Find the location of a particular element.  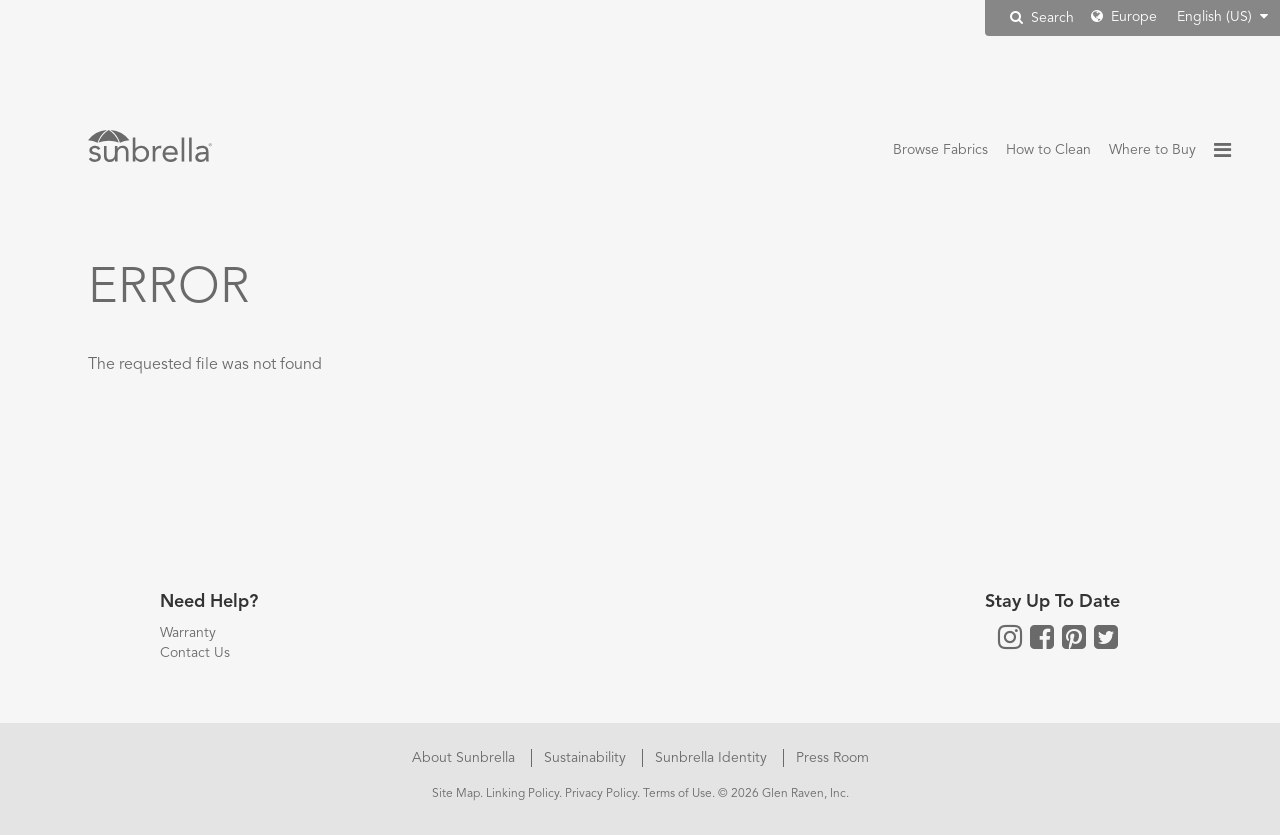

Sunbrella Identity is located at coordinates (713, 758).